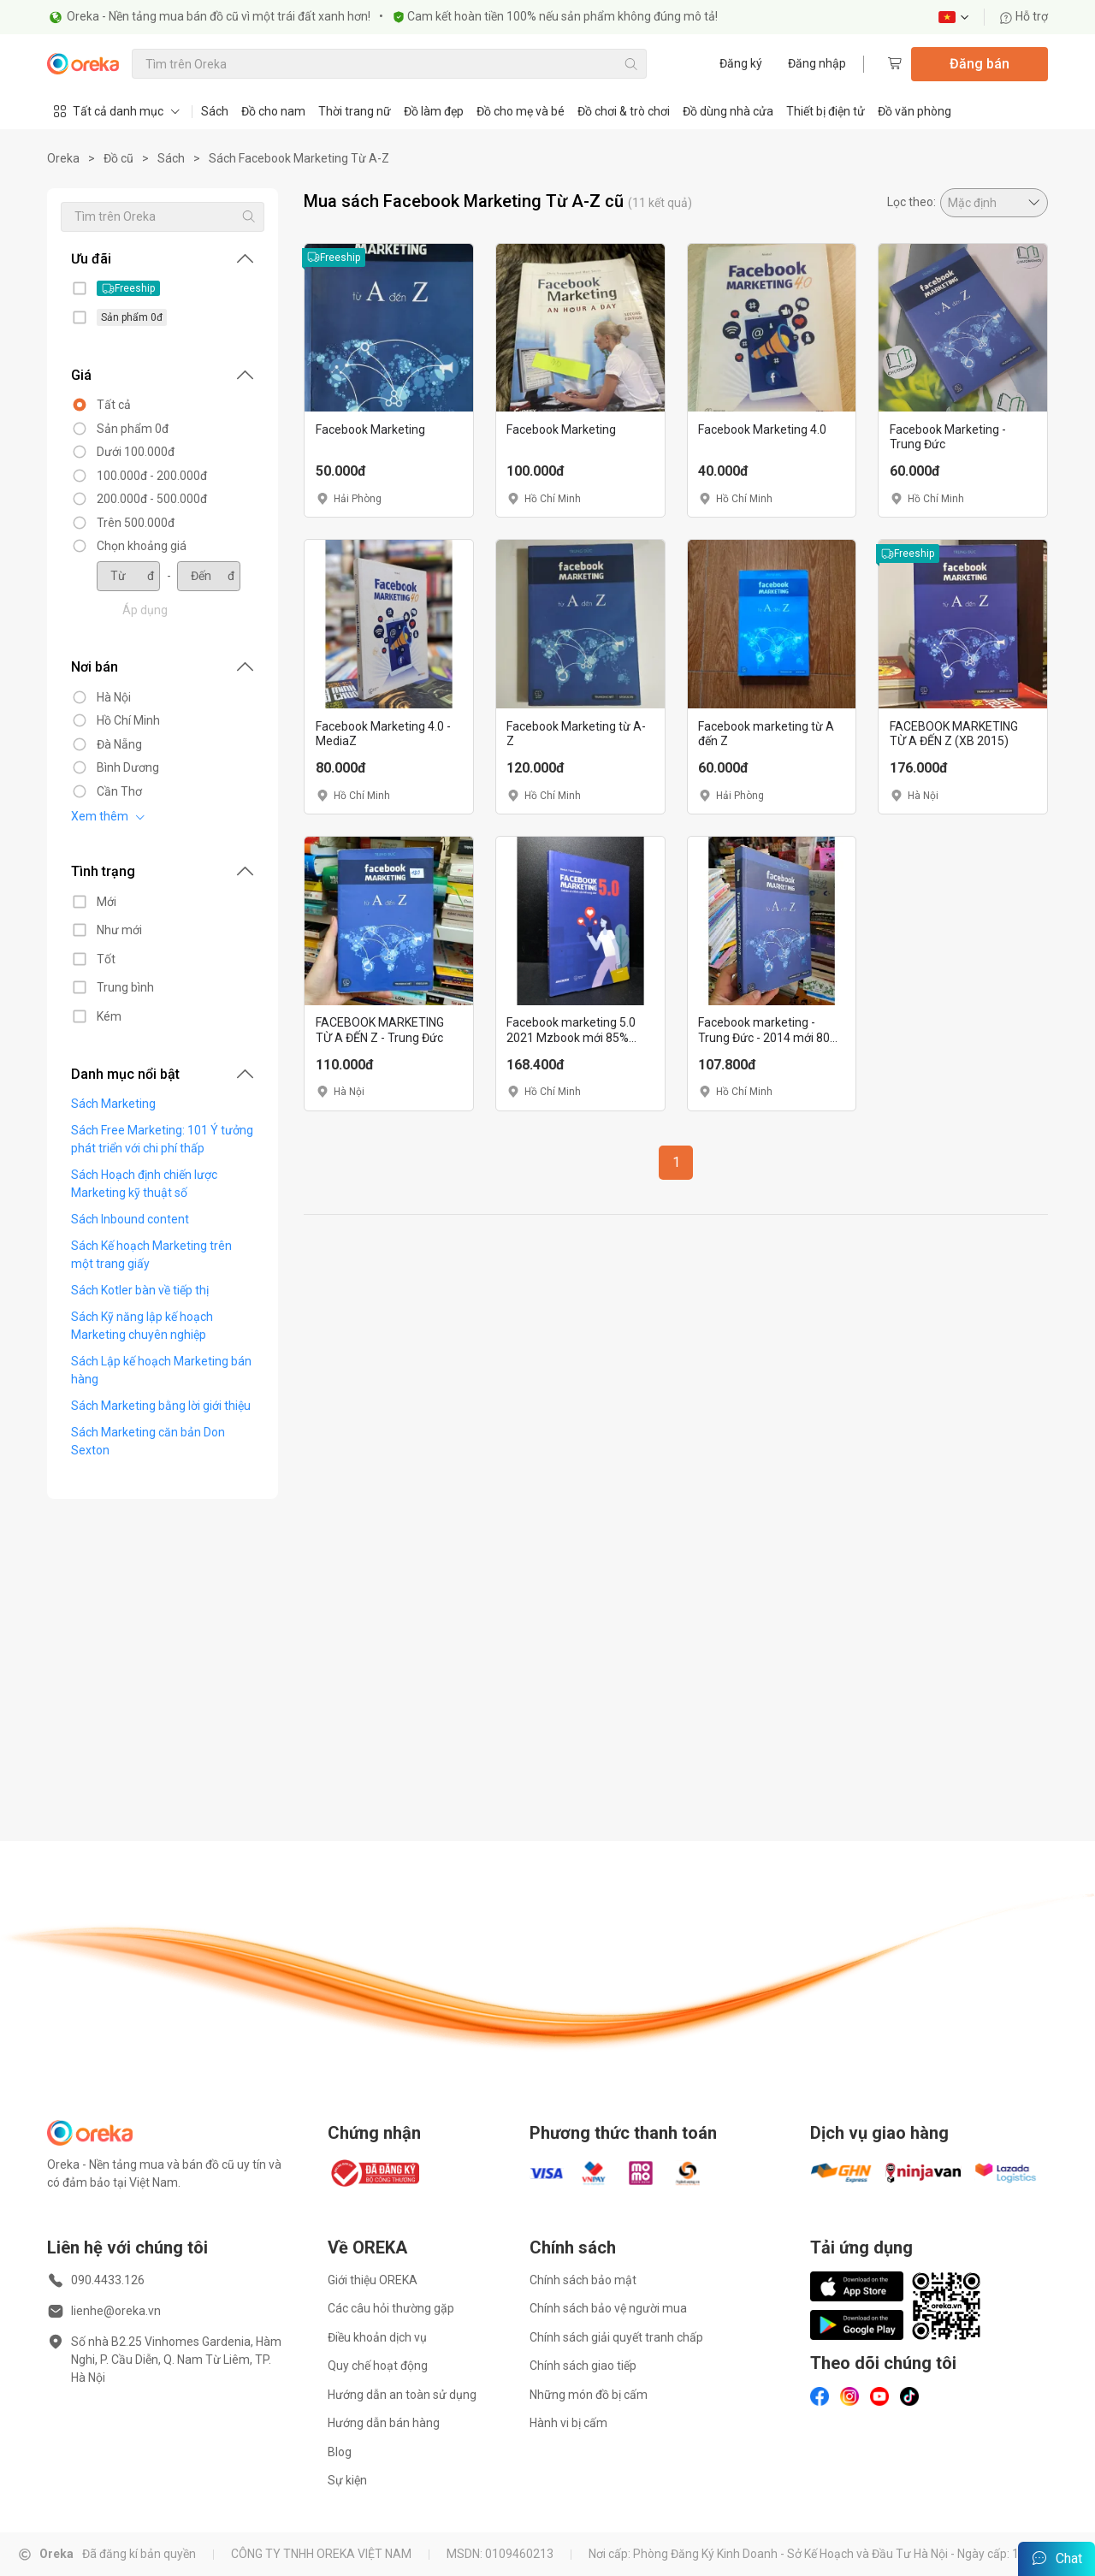 Image resolution: width=1095 pixels, height=2576 pixels. Describe the element at coordinates (378, 2365) in the screenshot. I see `Quy chế hoạt động` at that location.